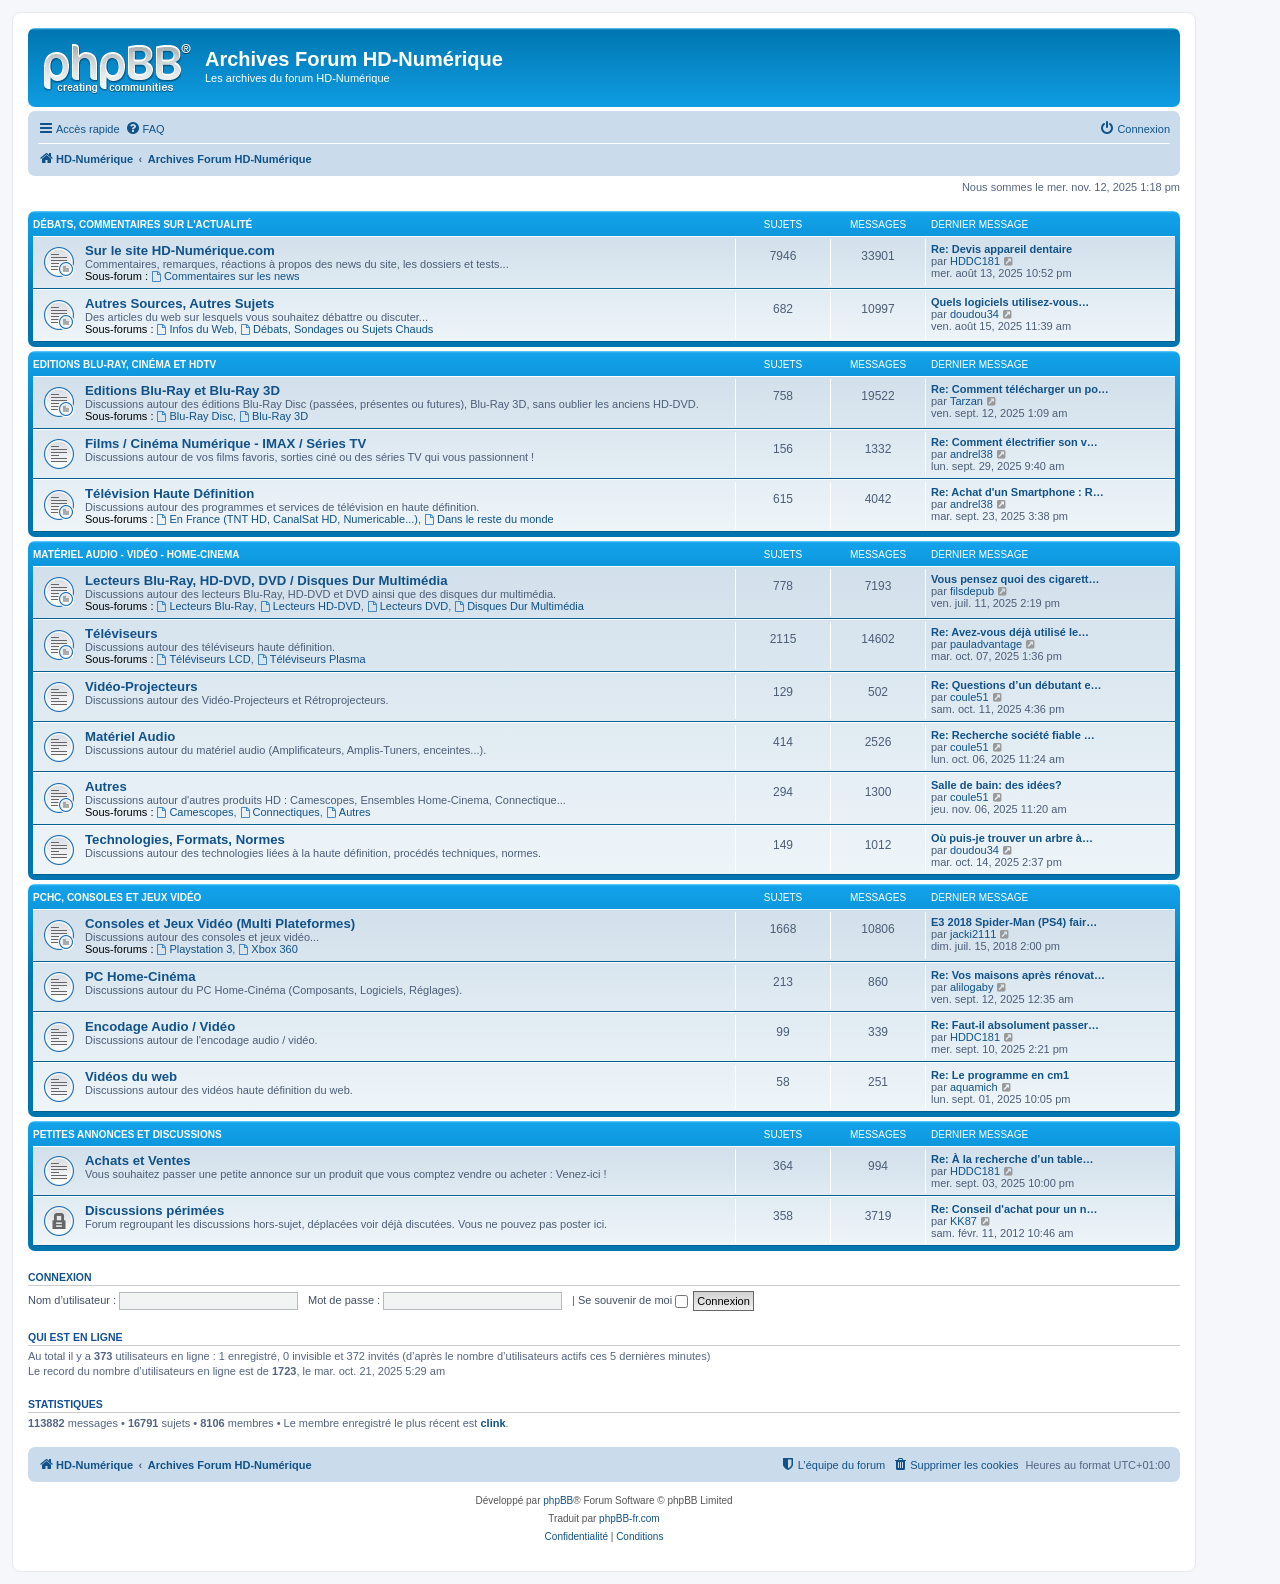 The height and width of the screenshot is (1584, 1280). Describe the element at coordinates (974, 314) in the screenshot. I see `doudou34` at that location.